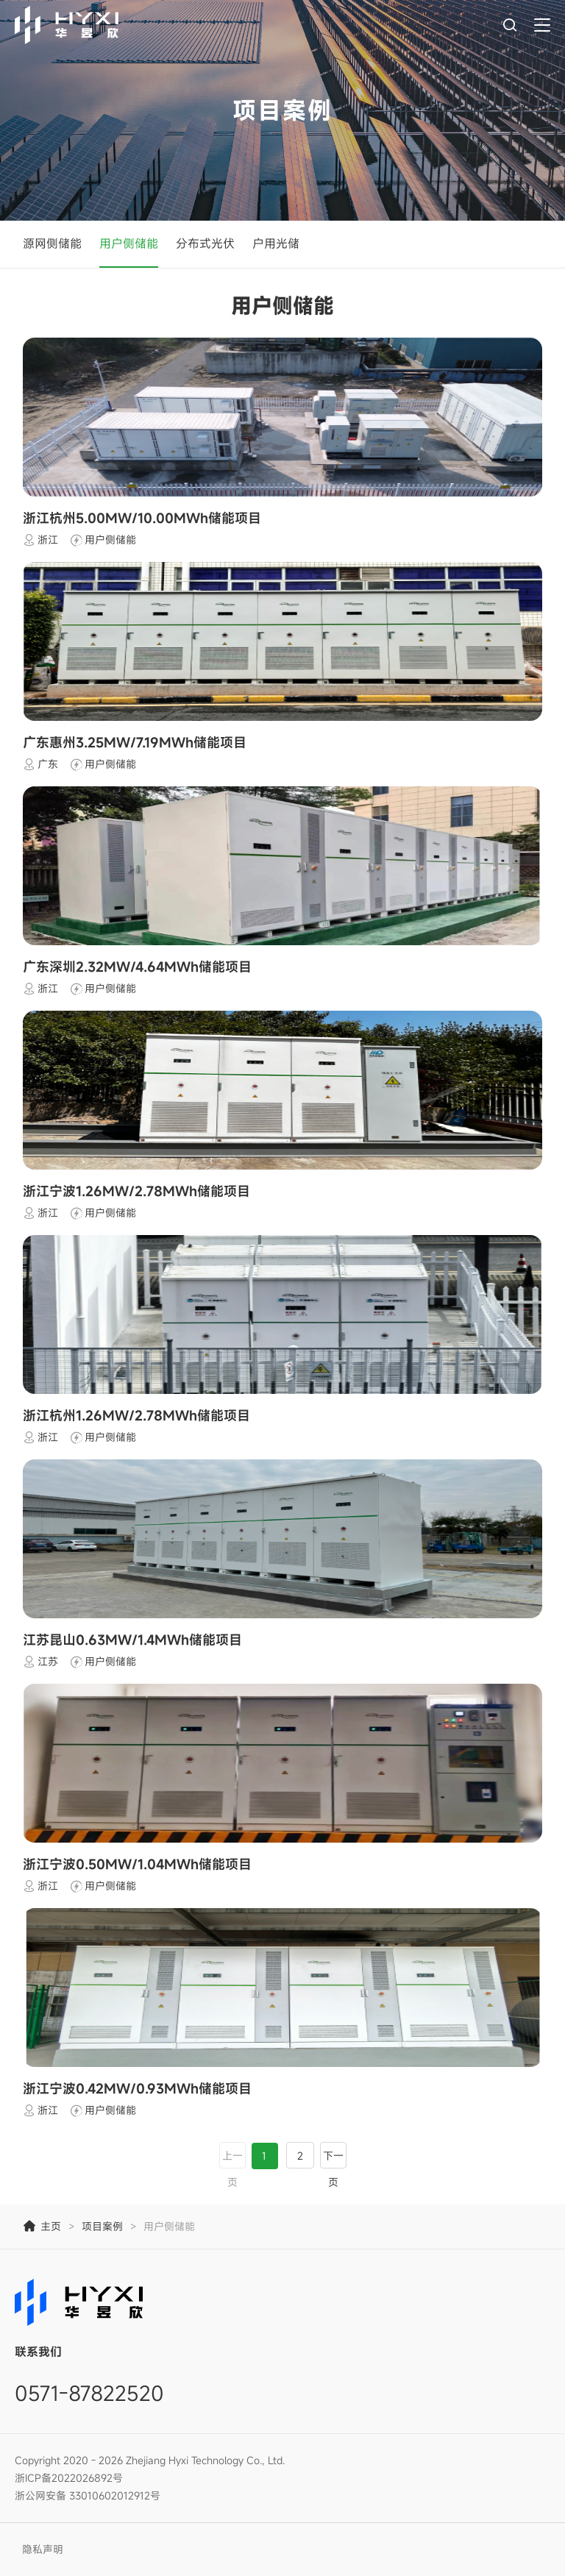 The image size is (565, 2576). What do you see at coordinates (134, 742) in the screenshot?
I see `广东惠州3.25MW/7.19MWh储能项目` at bounding box center [134, 742].